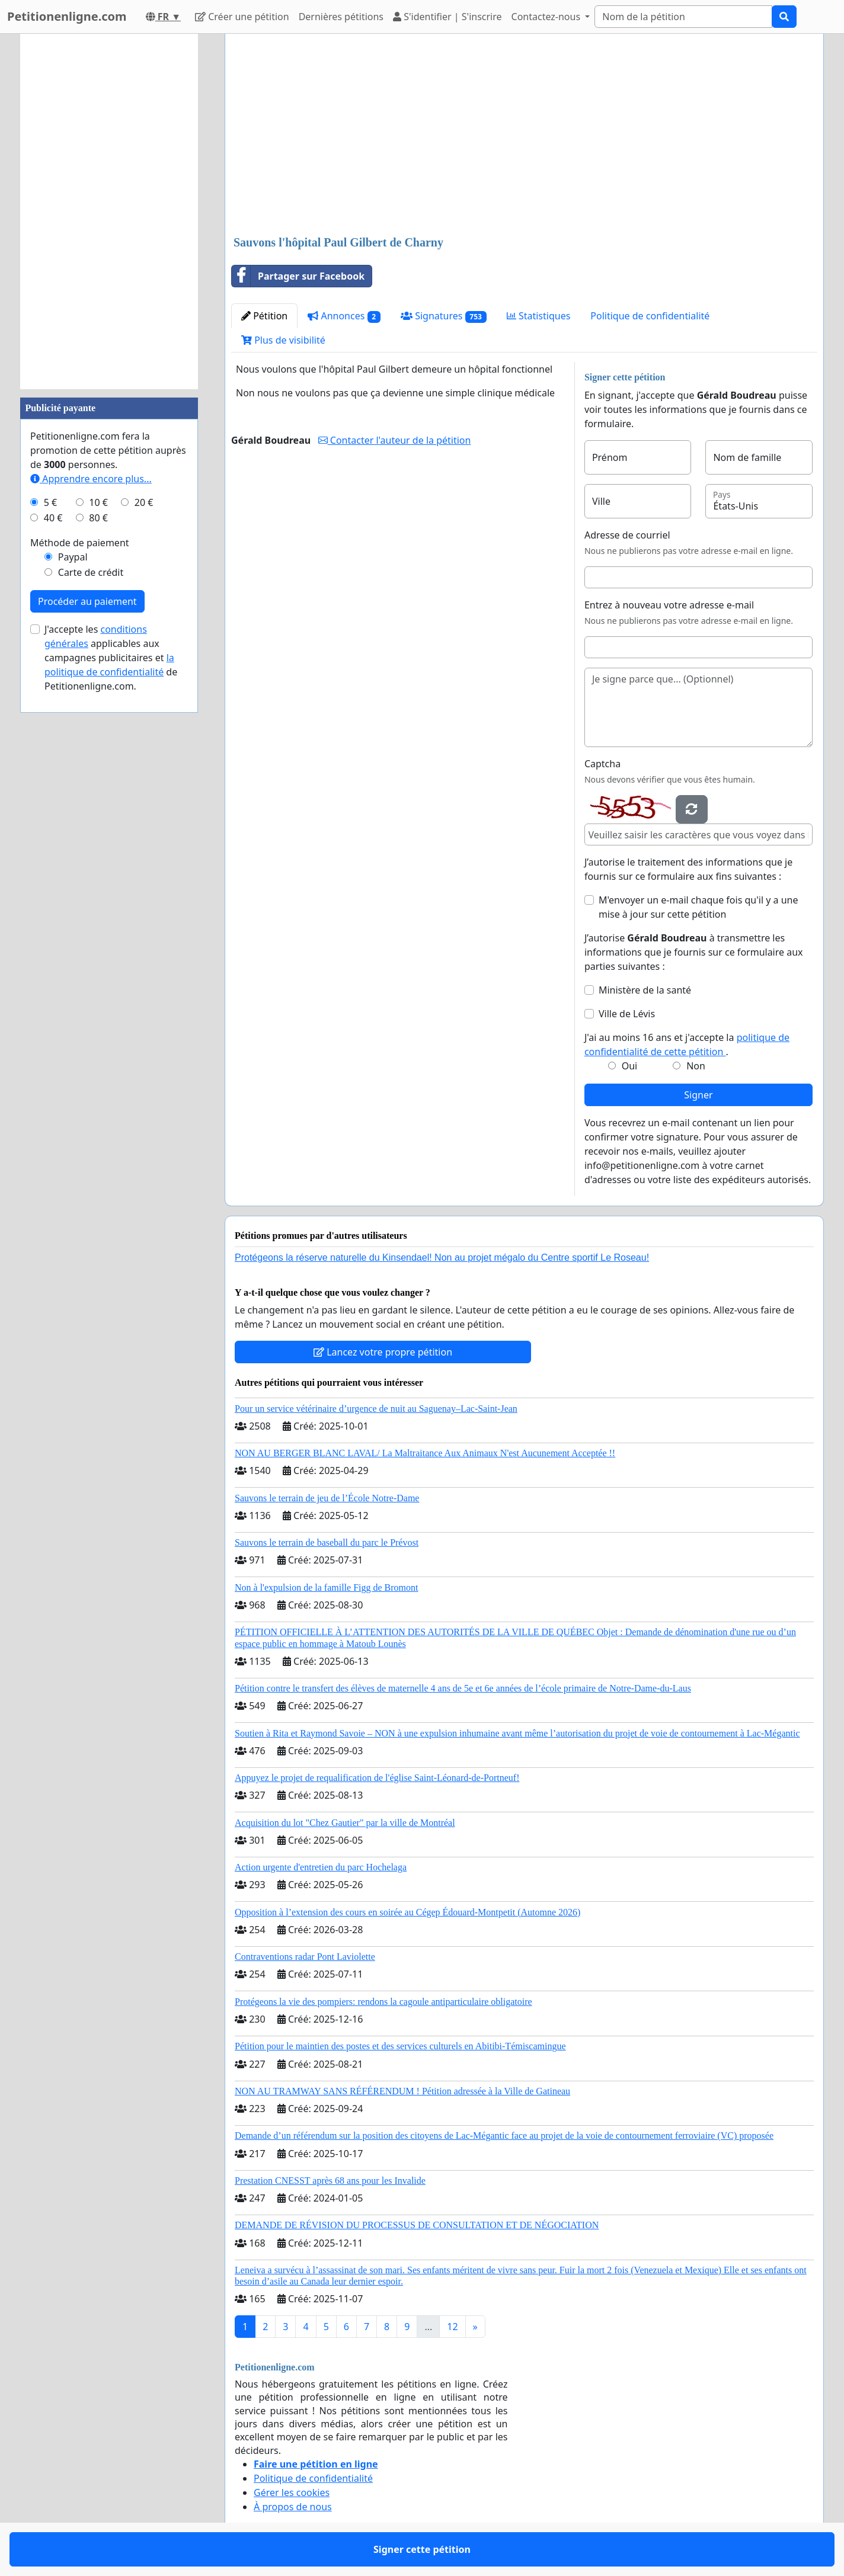 The height and width of the screenshot is (2576, 844). I want to click on 20 €, so click(144, 502).